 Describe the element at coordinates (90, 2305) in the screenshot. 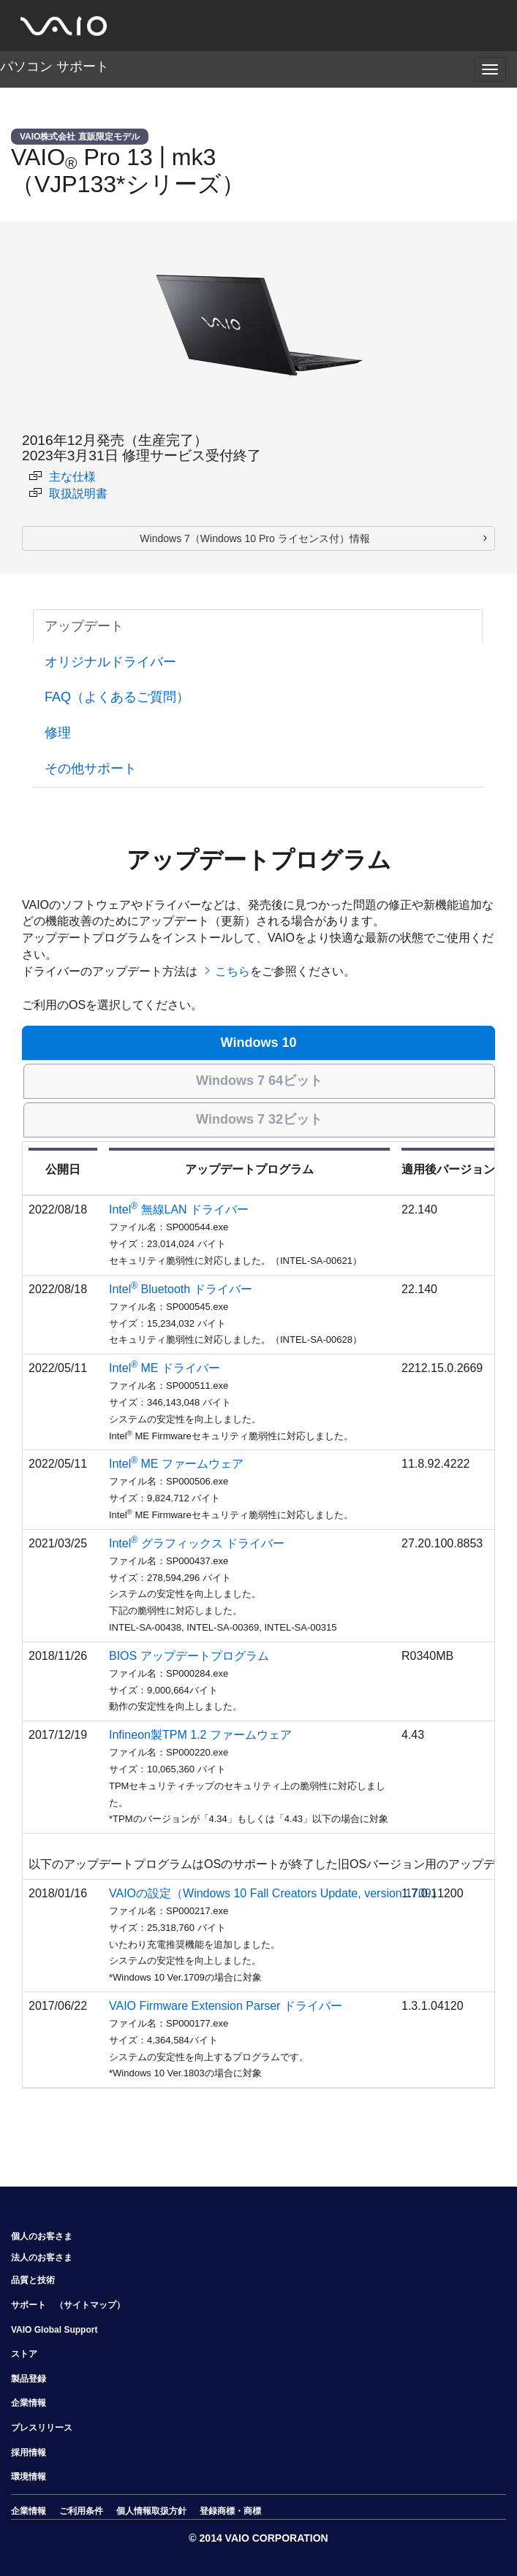

I see `（サイトマップ）` at that location.